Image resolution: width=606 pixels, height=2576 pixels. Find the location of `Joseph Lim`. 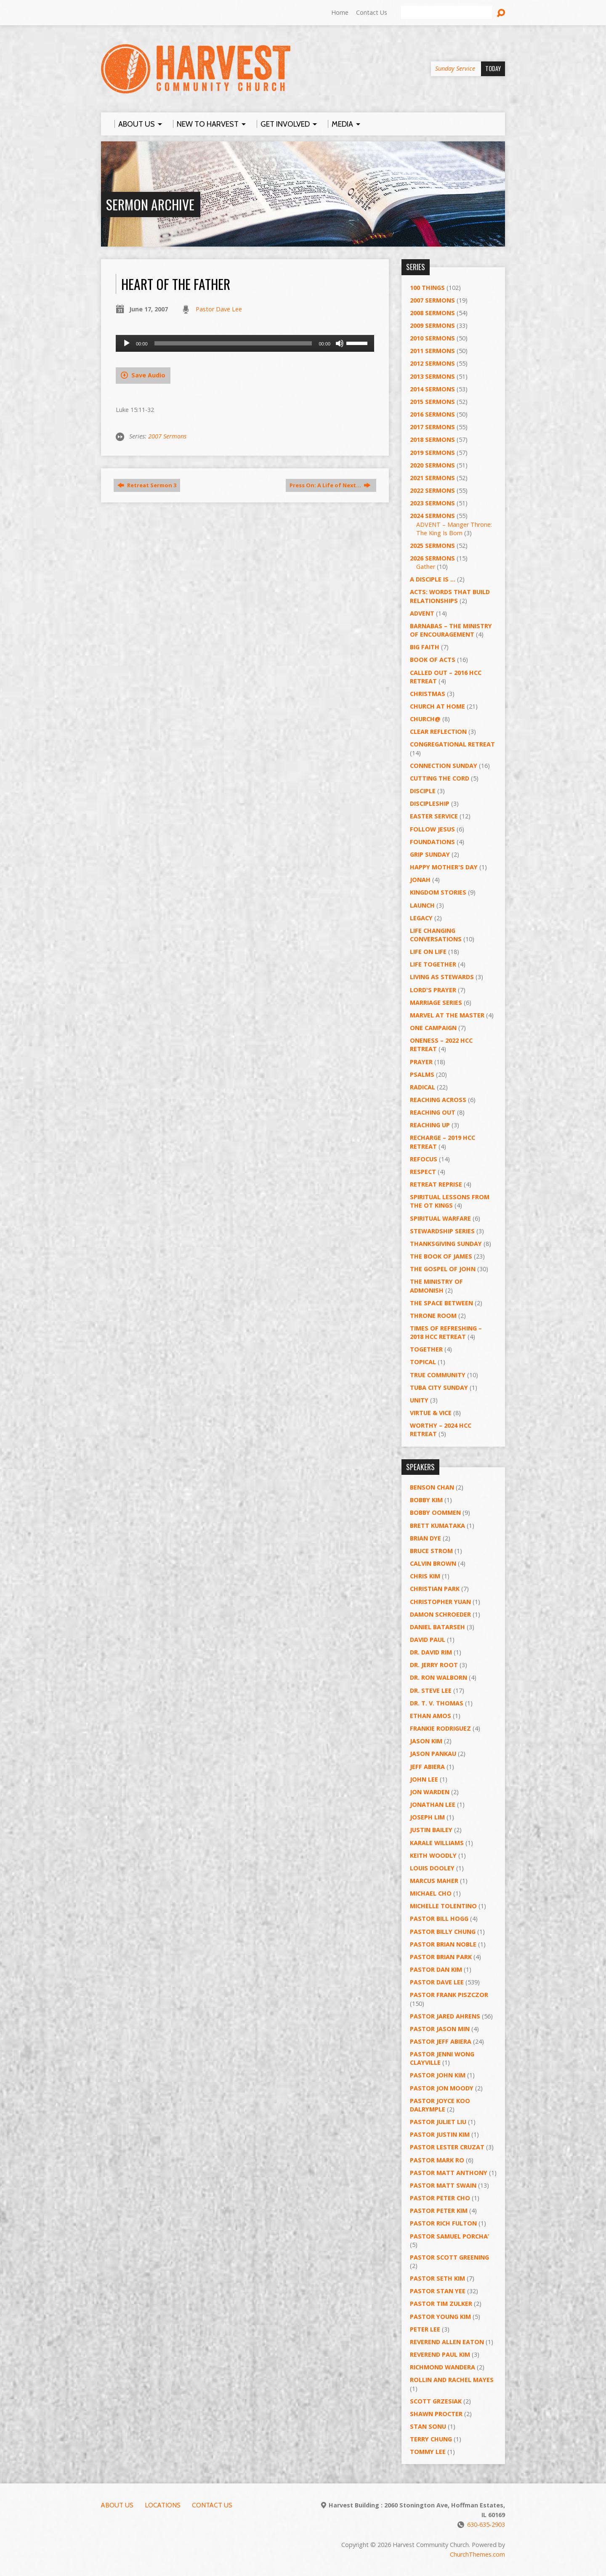

Joseph Lim is located at coordinates (427, 1817).